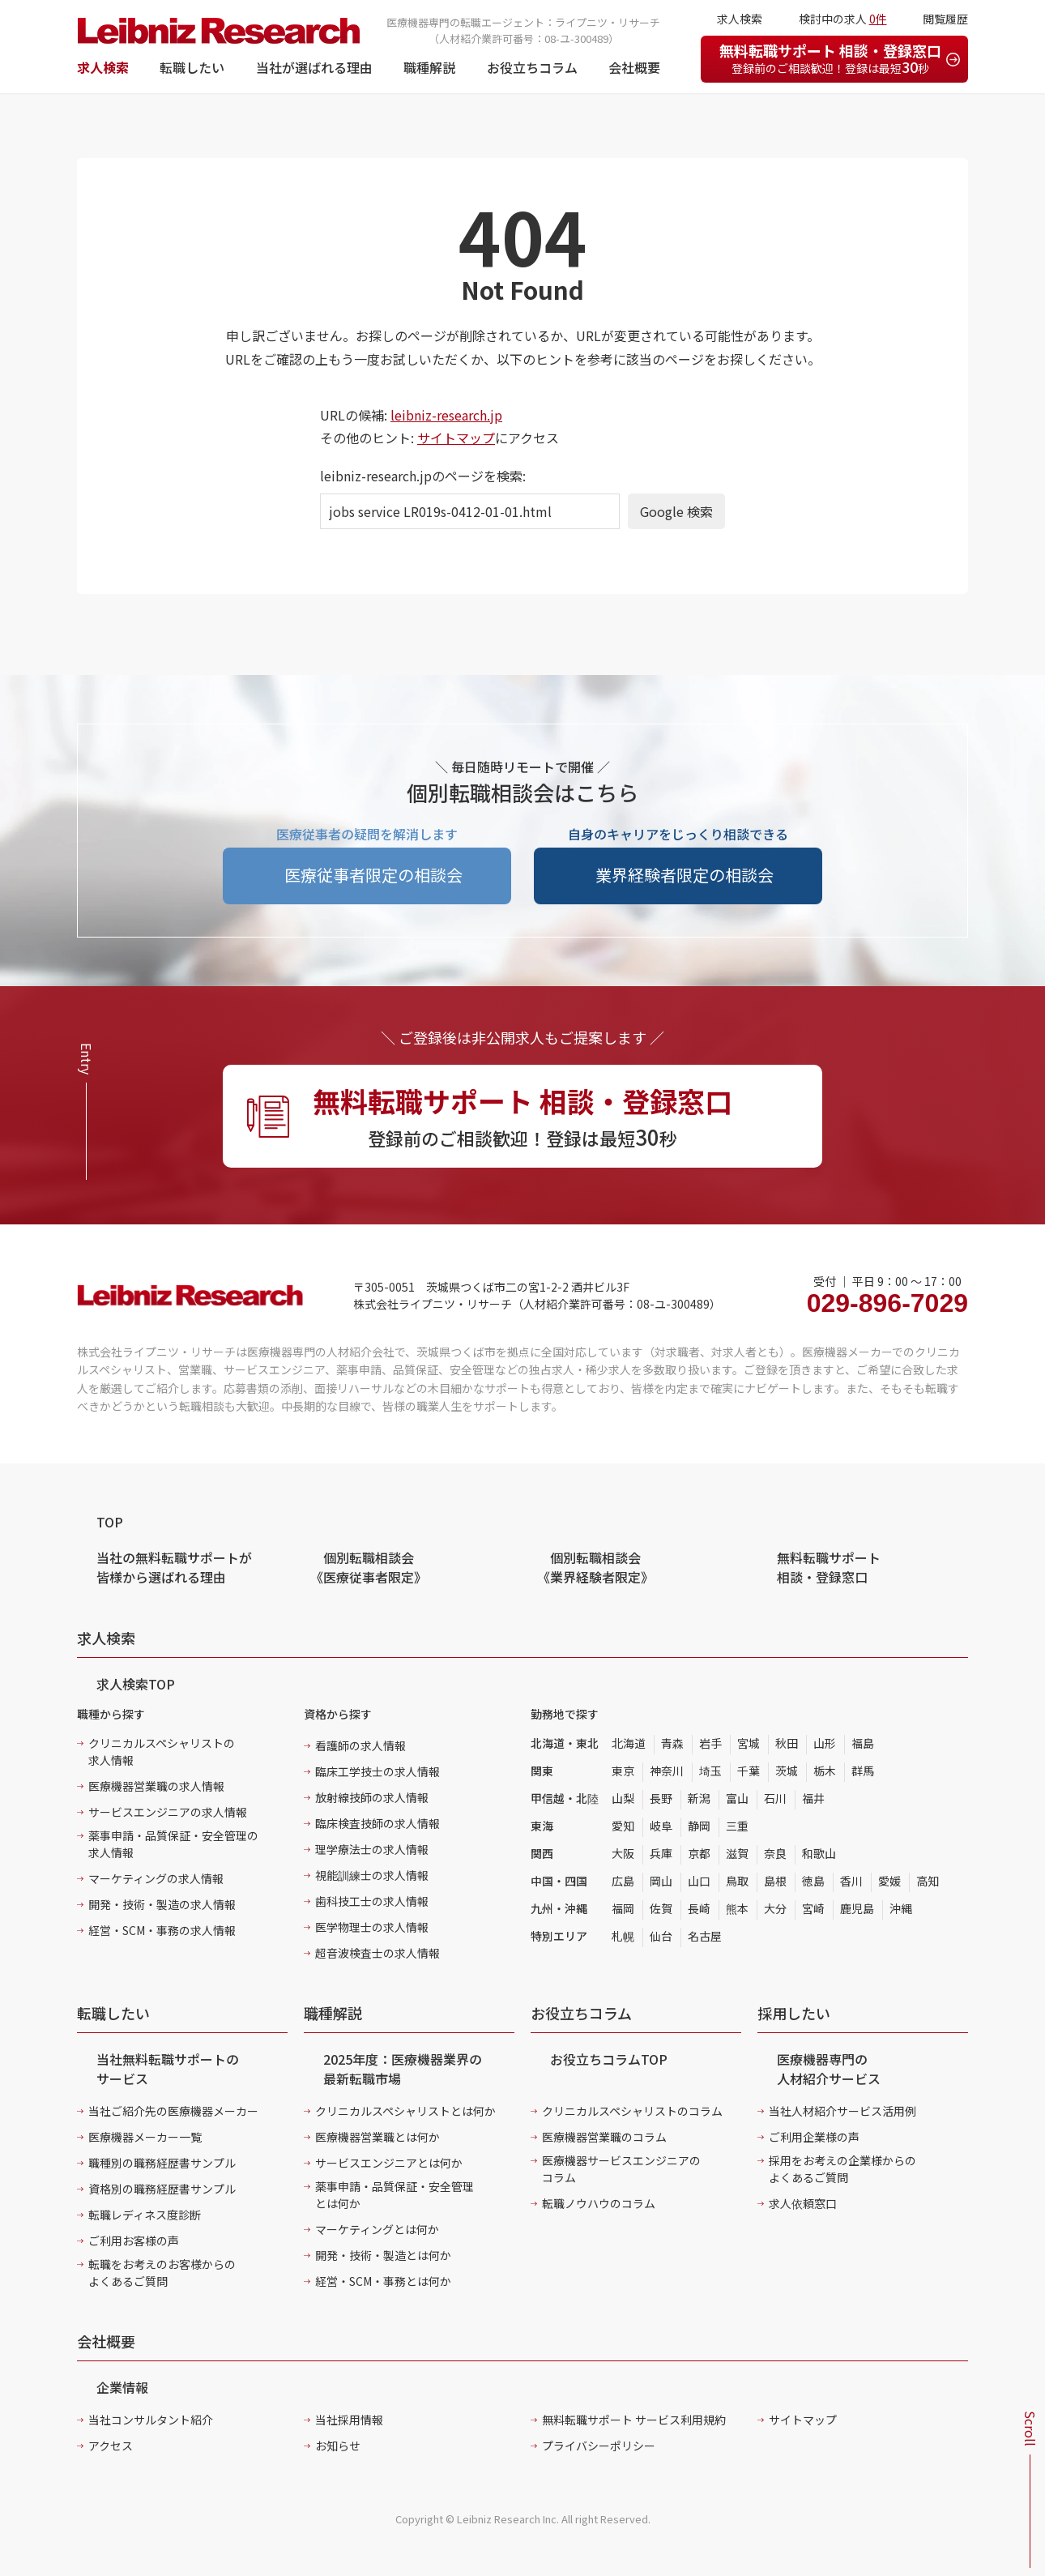  What do you see at coordinates (699, 1798) in the screenshot?
I see `新潟` at bounding box center [699, 1798].